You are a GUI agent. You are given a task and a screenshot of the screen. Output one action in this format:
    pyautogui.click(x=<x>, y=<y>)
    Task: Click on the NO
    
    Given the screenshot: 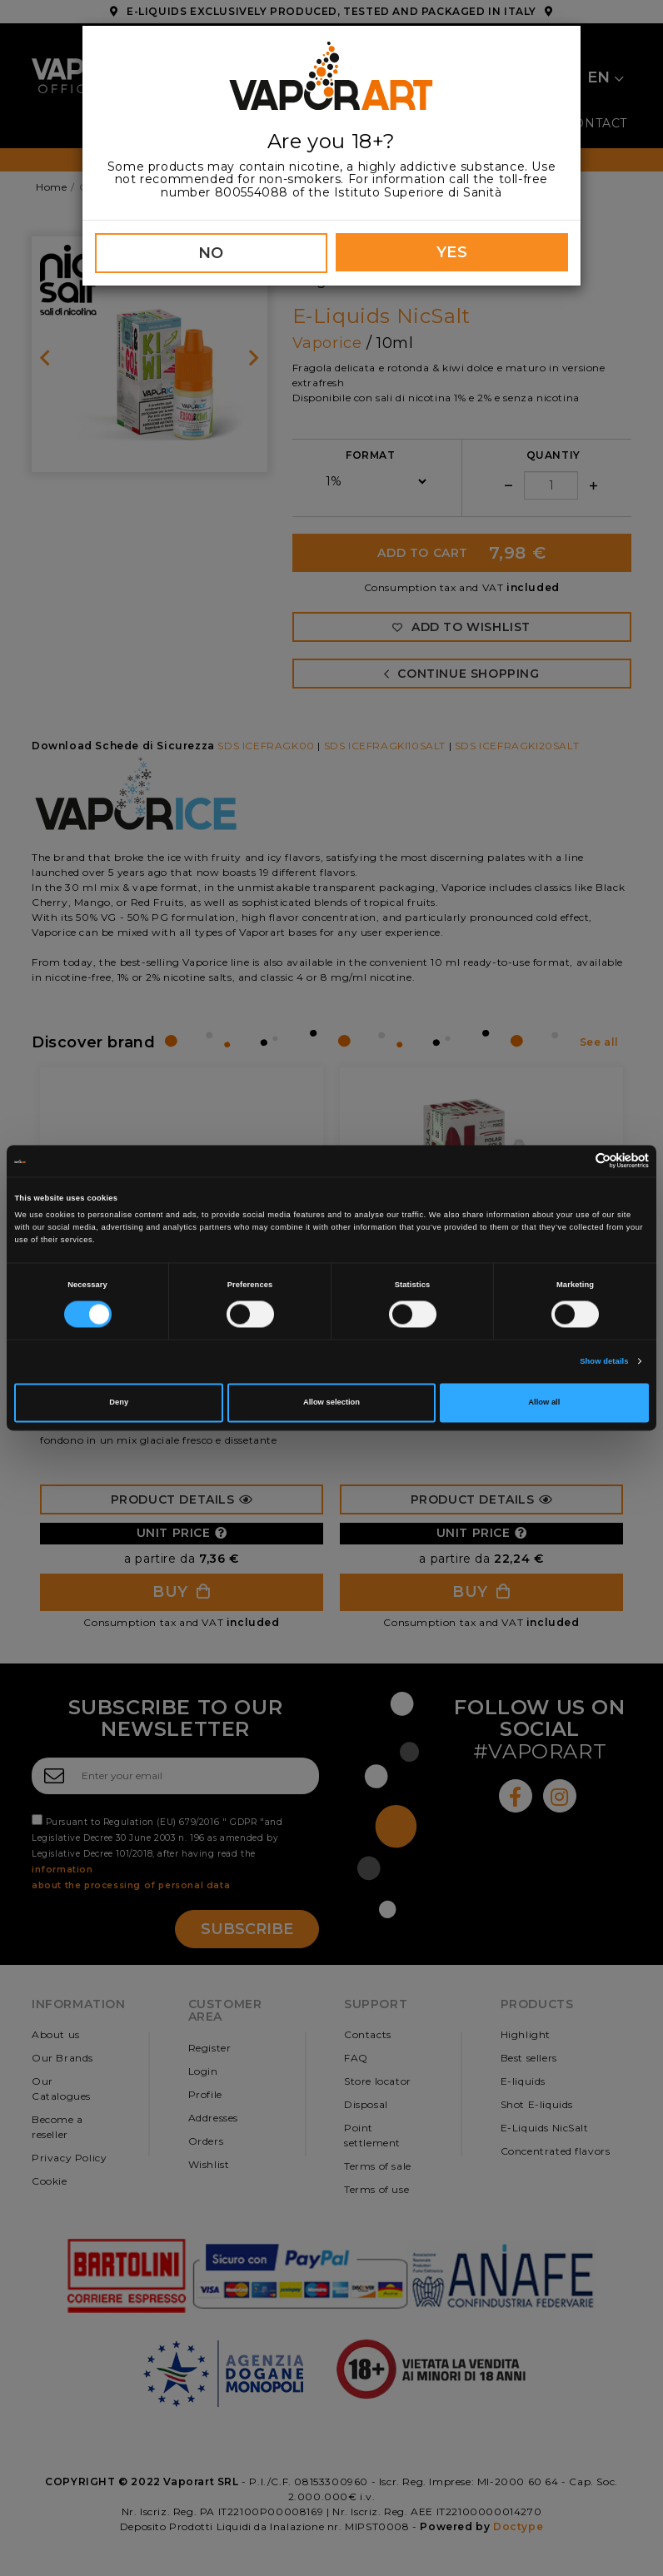 What is the action you would take?
    pyautogui.click(x=211, y=253)
    